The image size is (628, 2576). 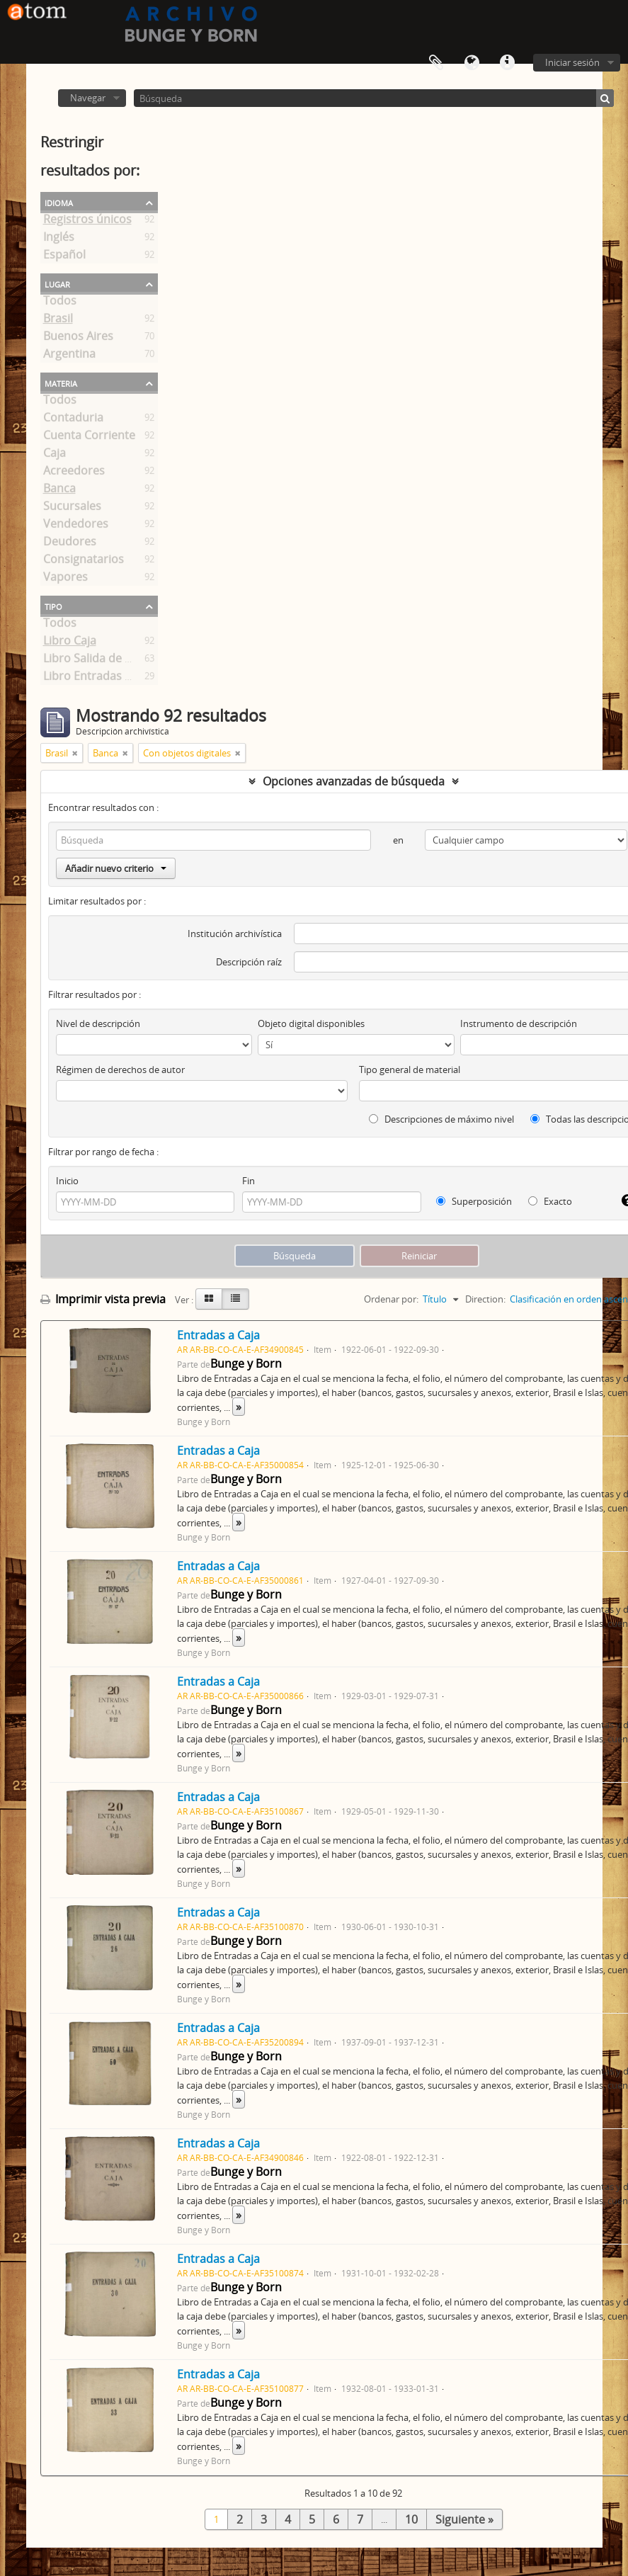 What do you see at coordinates (572, 62) in the screenshot?
I see `Iniciar sesión` at bounding box center [572, 62].